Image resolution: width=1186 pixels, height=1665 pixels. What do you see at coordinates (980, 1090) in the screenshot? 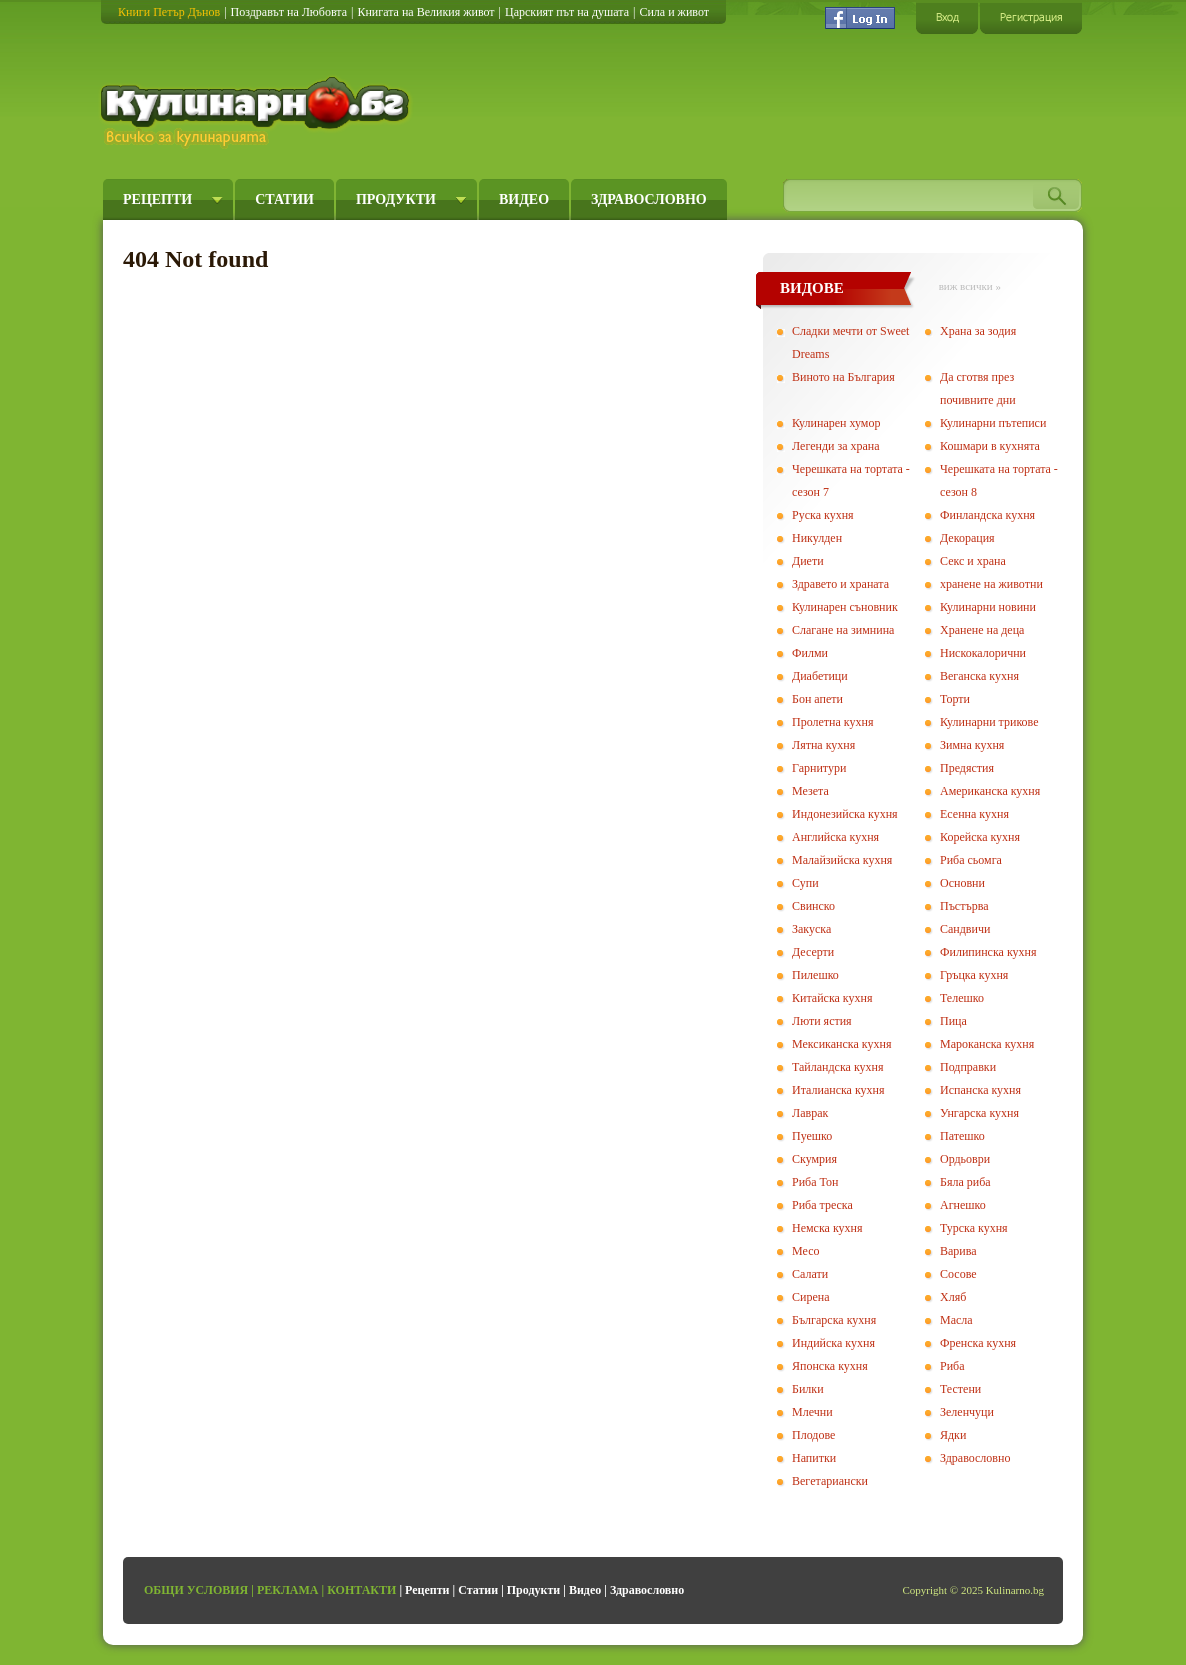
I see `Испанска кухня` at bounding box center [980, 1090].